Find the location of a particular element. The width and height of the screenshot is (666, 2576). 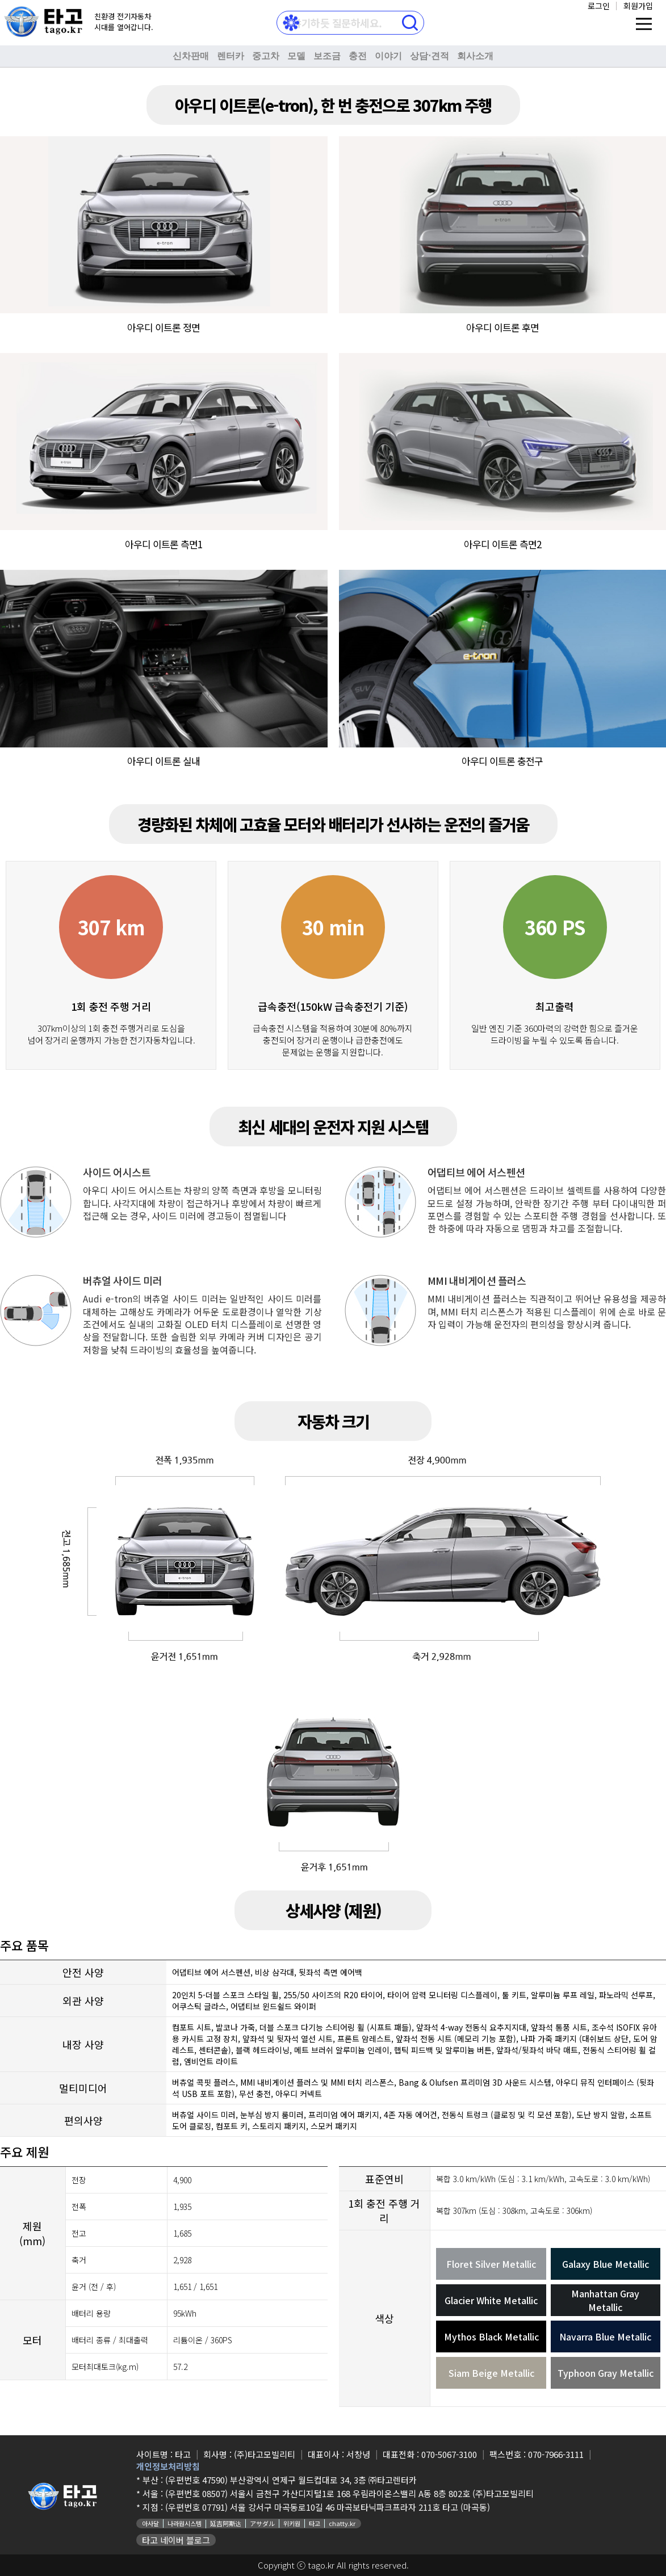

이야기 is located at coordinates (388, 56).